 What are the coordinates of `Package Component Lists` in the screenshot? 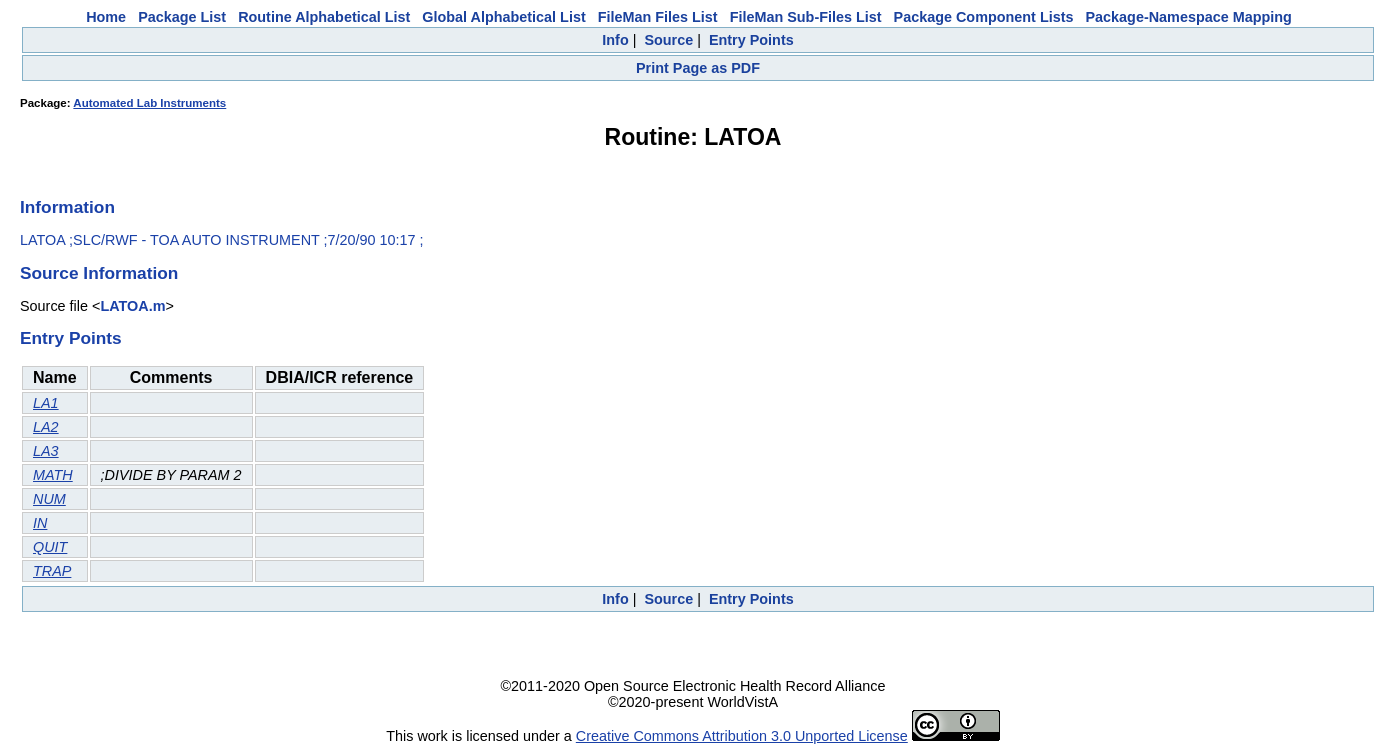 It's located at (984, 17).